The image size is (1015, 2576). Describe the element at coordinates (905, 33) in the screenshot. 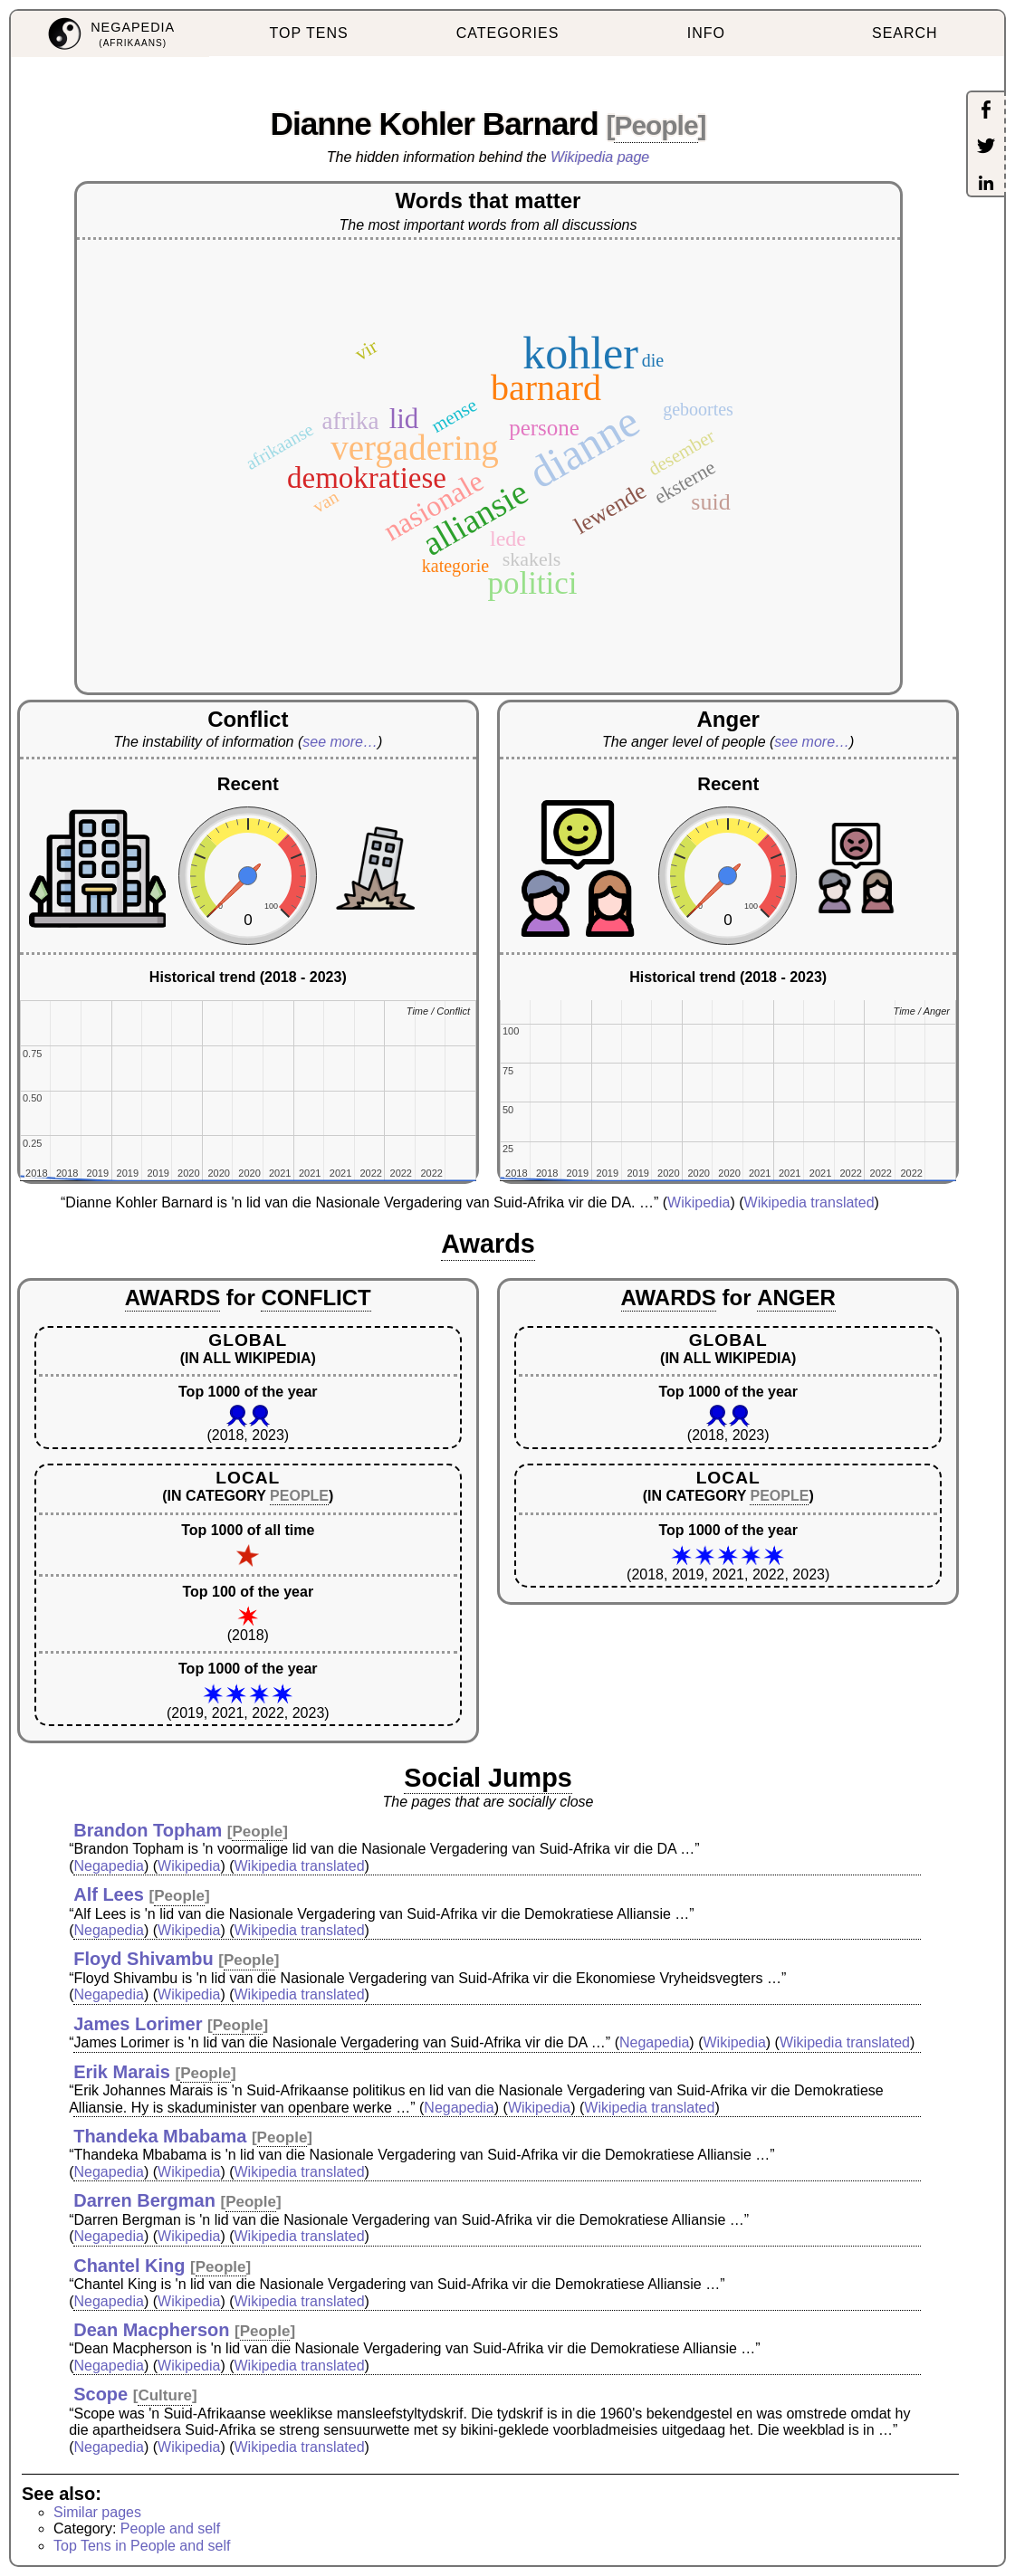

I see `SEARCH [menuitem]` at that location.